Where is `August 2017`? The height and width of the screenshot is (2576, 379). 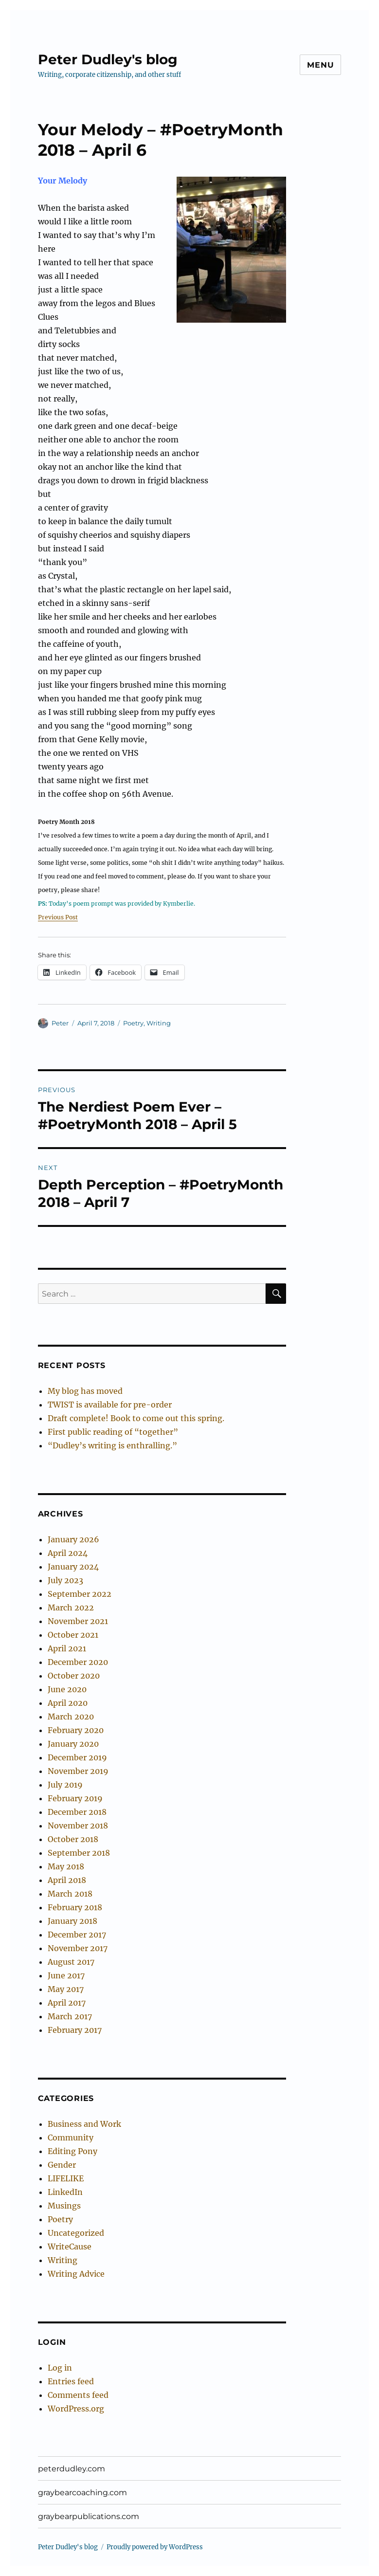
August 2017 is located at coordinates (71, 1962).